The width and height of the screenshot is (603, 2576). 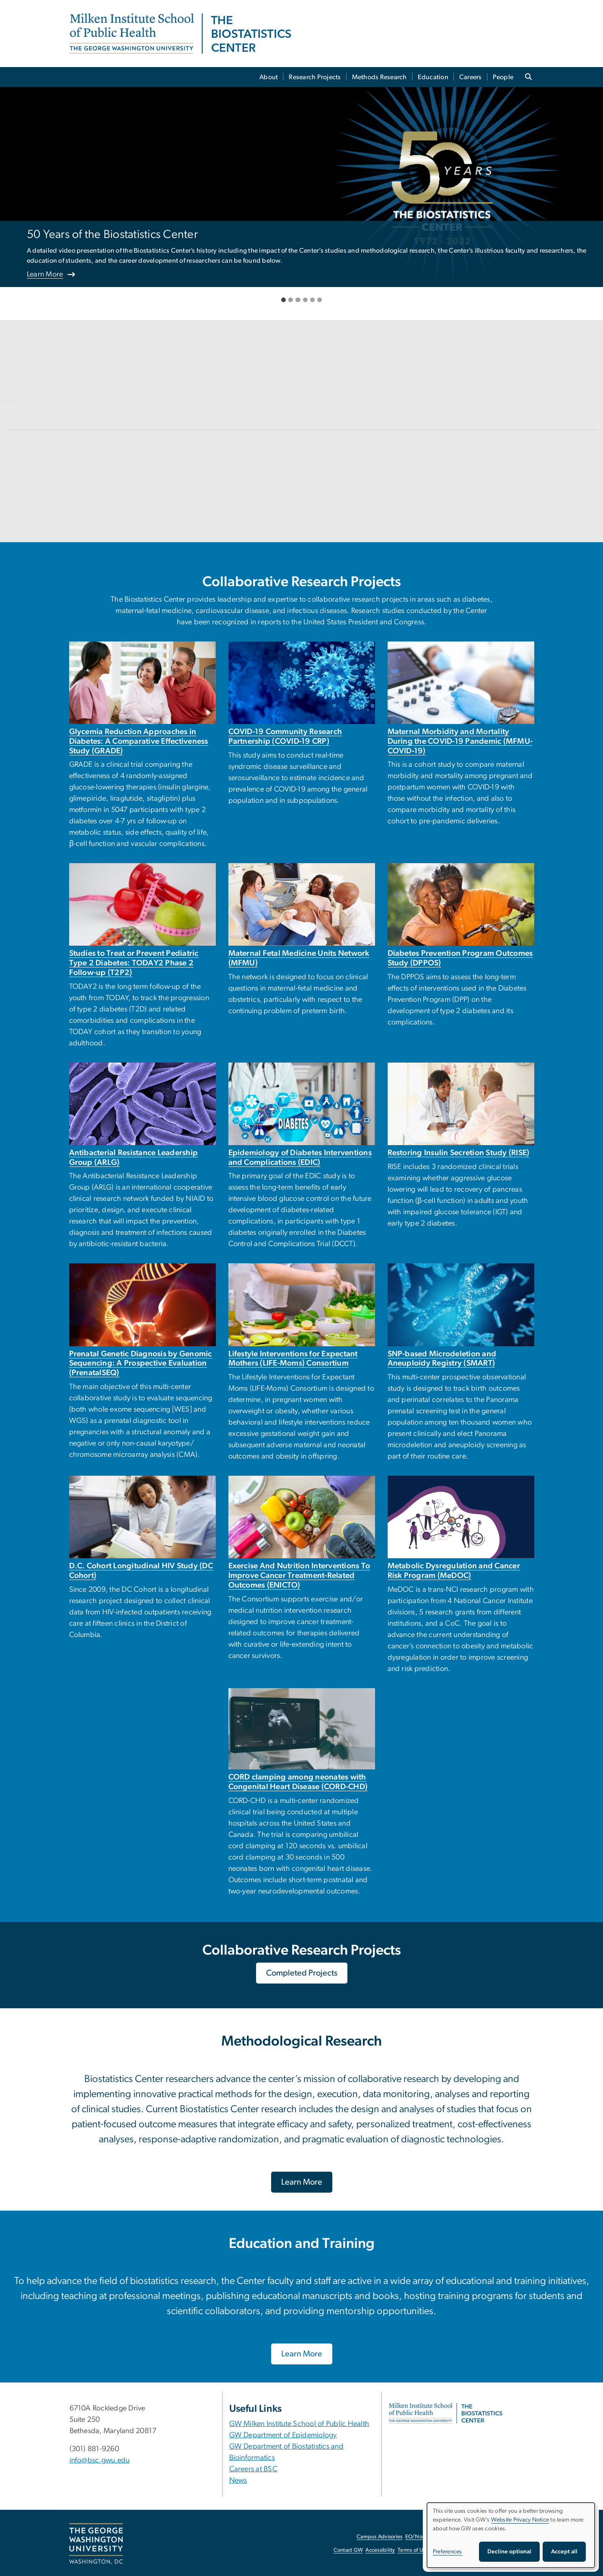 I want to click on Careers, so click(x=470, y=77).